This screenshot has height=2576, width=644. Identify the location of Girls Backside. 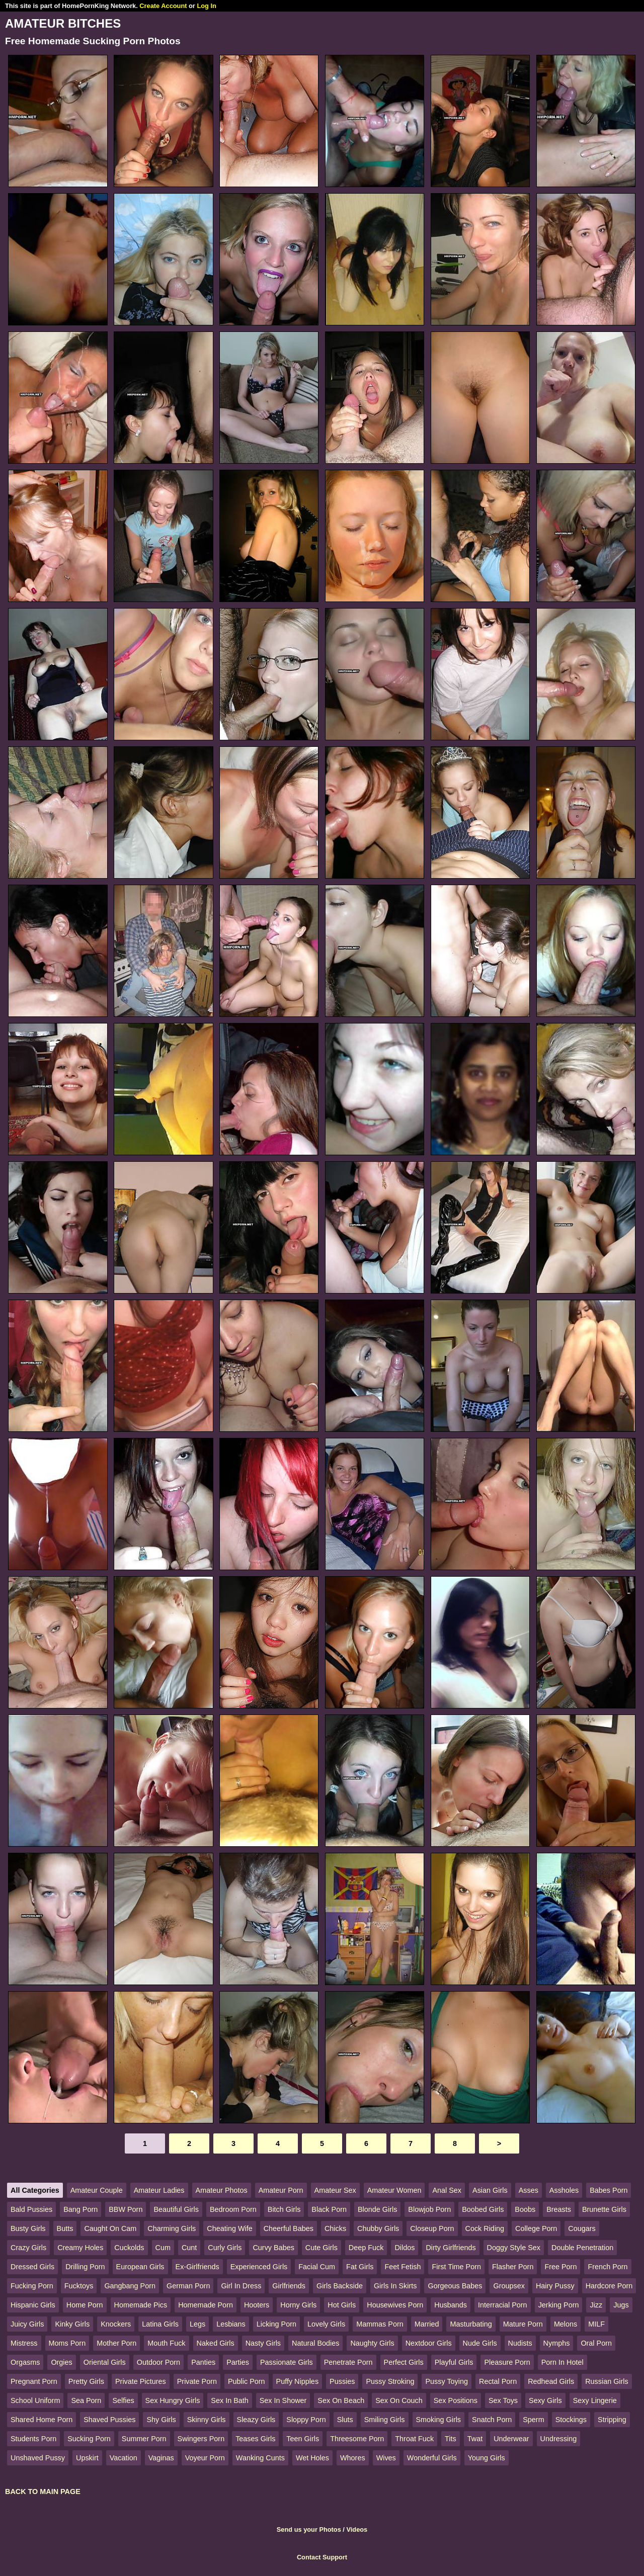
(339, 2286).